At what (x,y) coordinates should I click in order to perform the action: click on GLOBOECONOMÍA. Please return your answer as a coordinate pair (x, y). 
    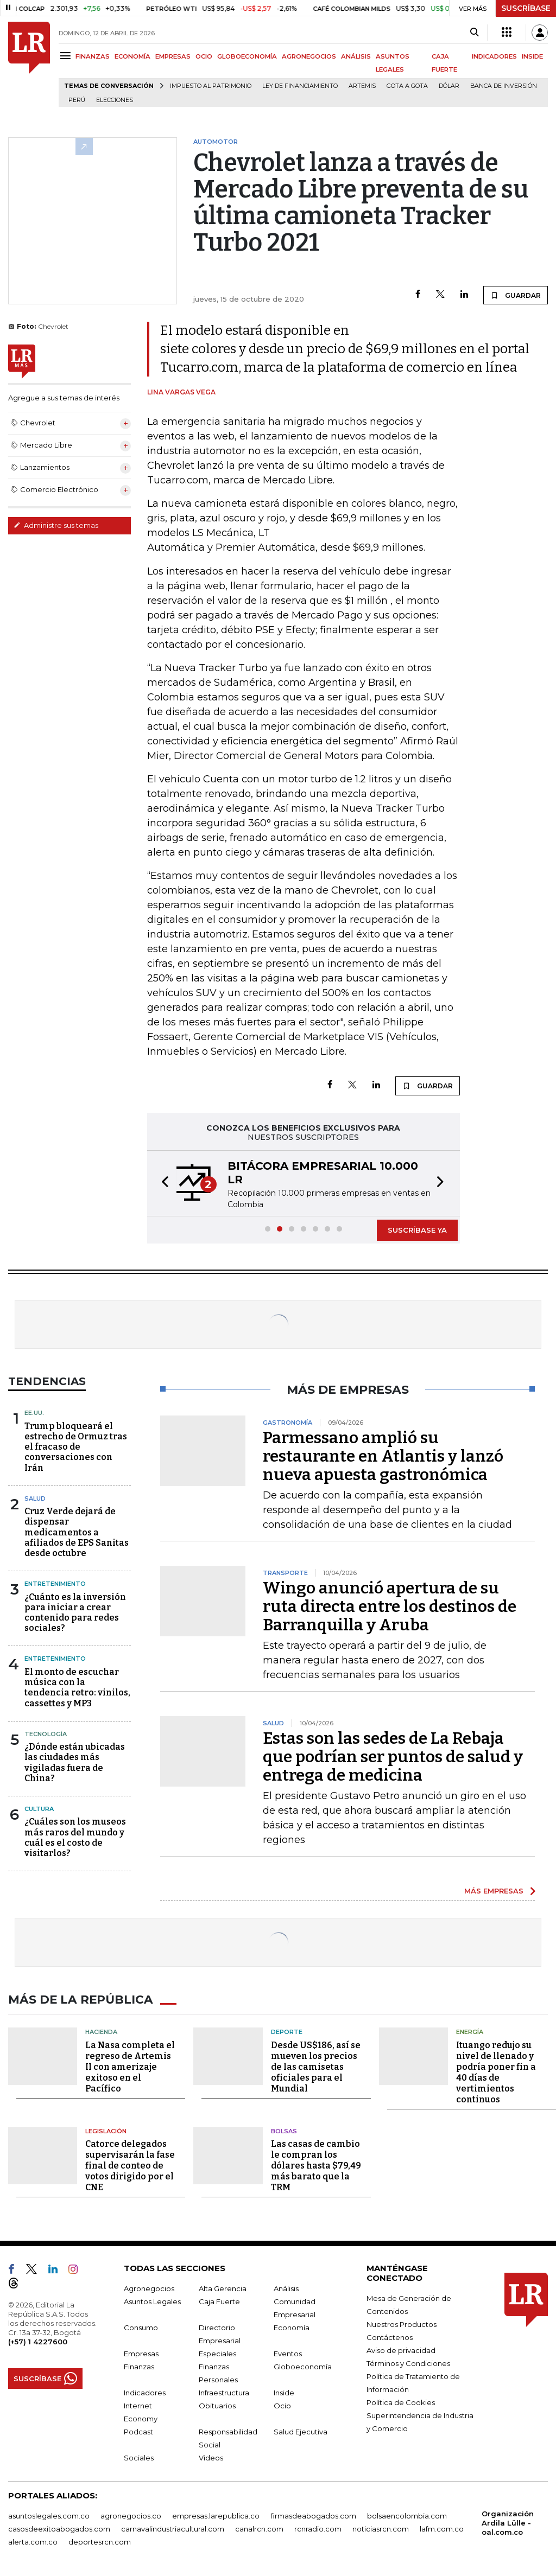
    Looking at the image, I should click on (247, 56).